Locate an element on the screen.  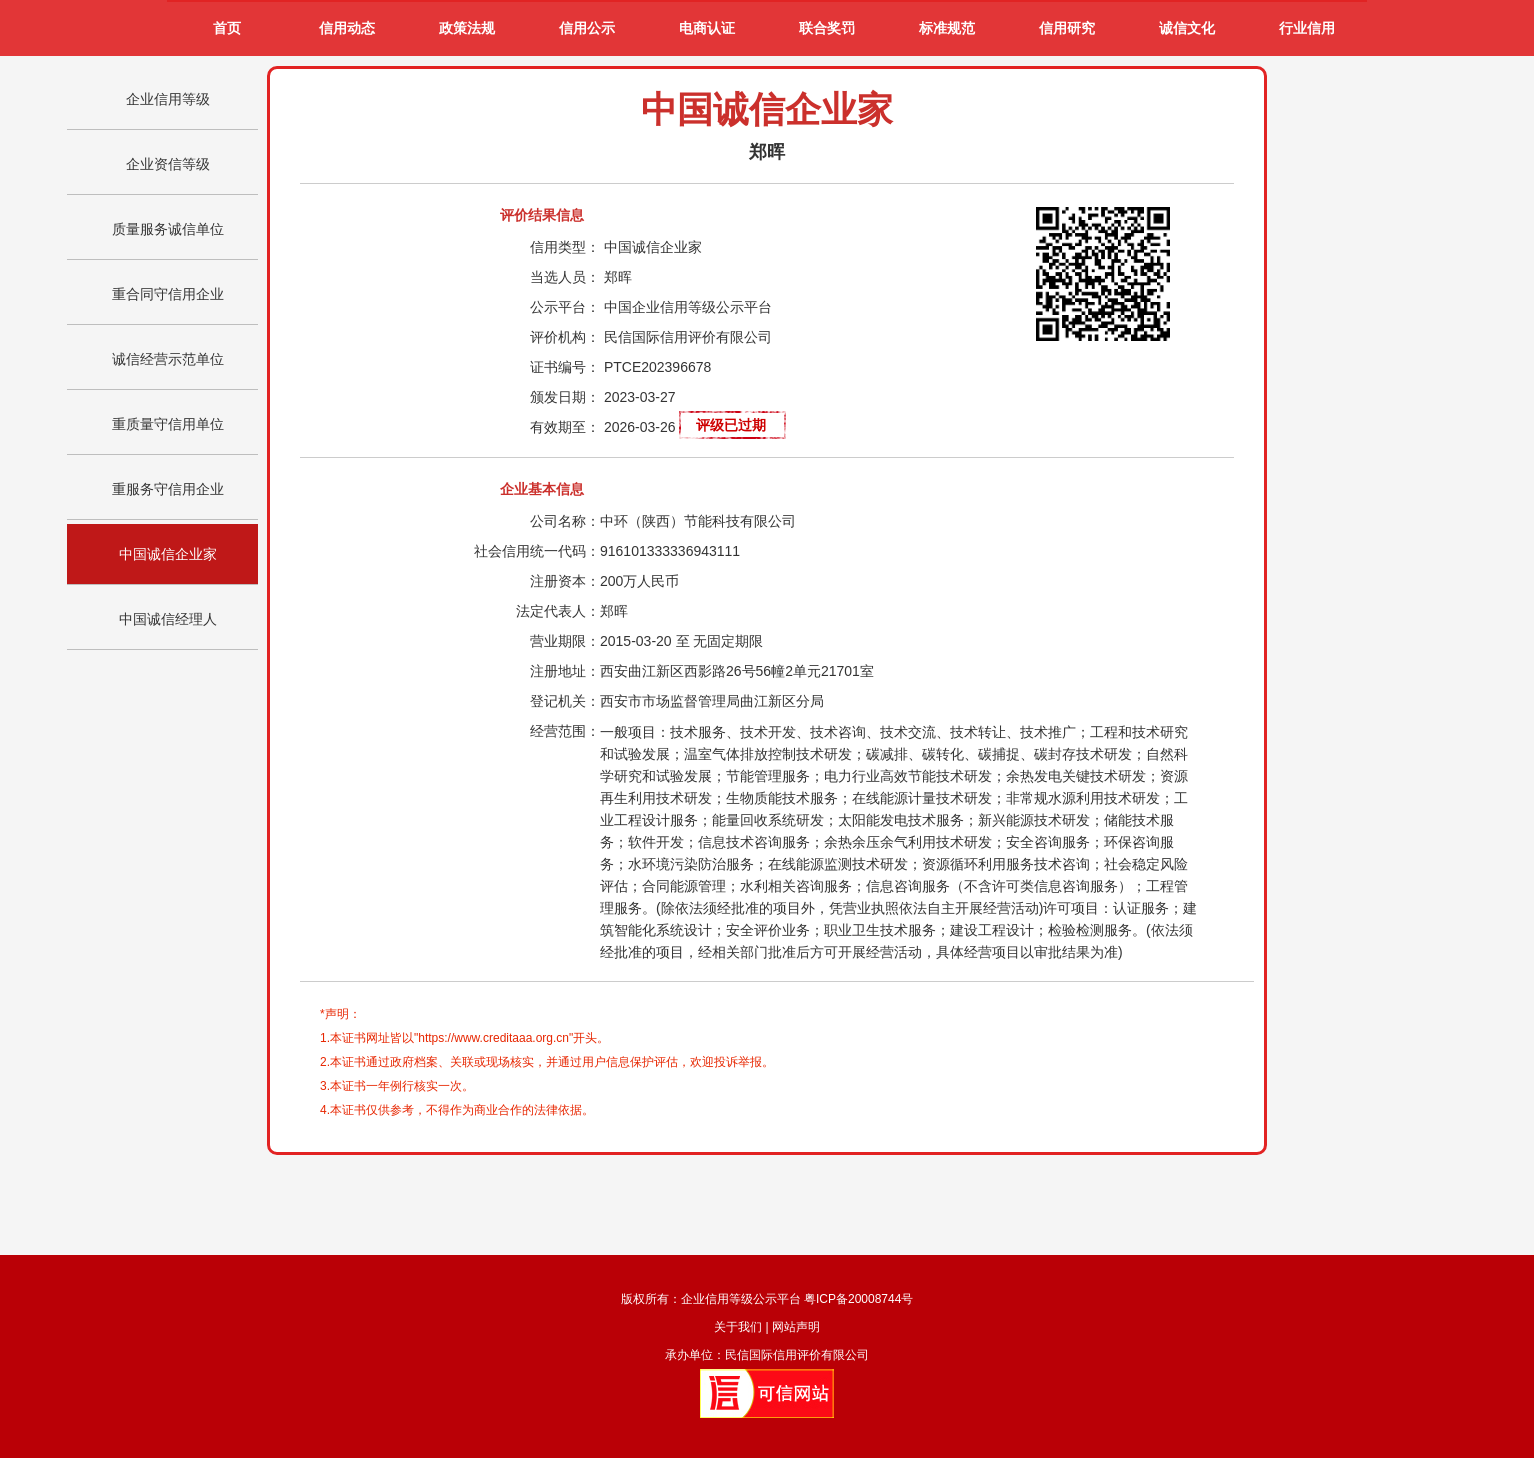
公司名称： is located at coordinates (565, 521).